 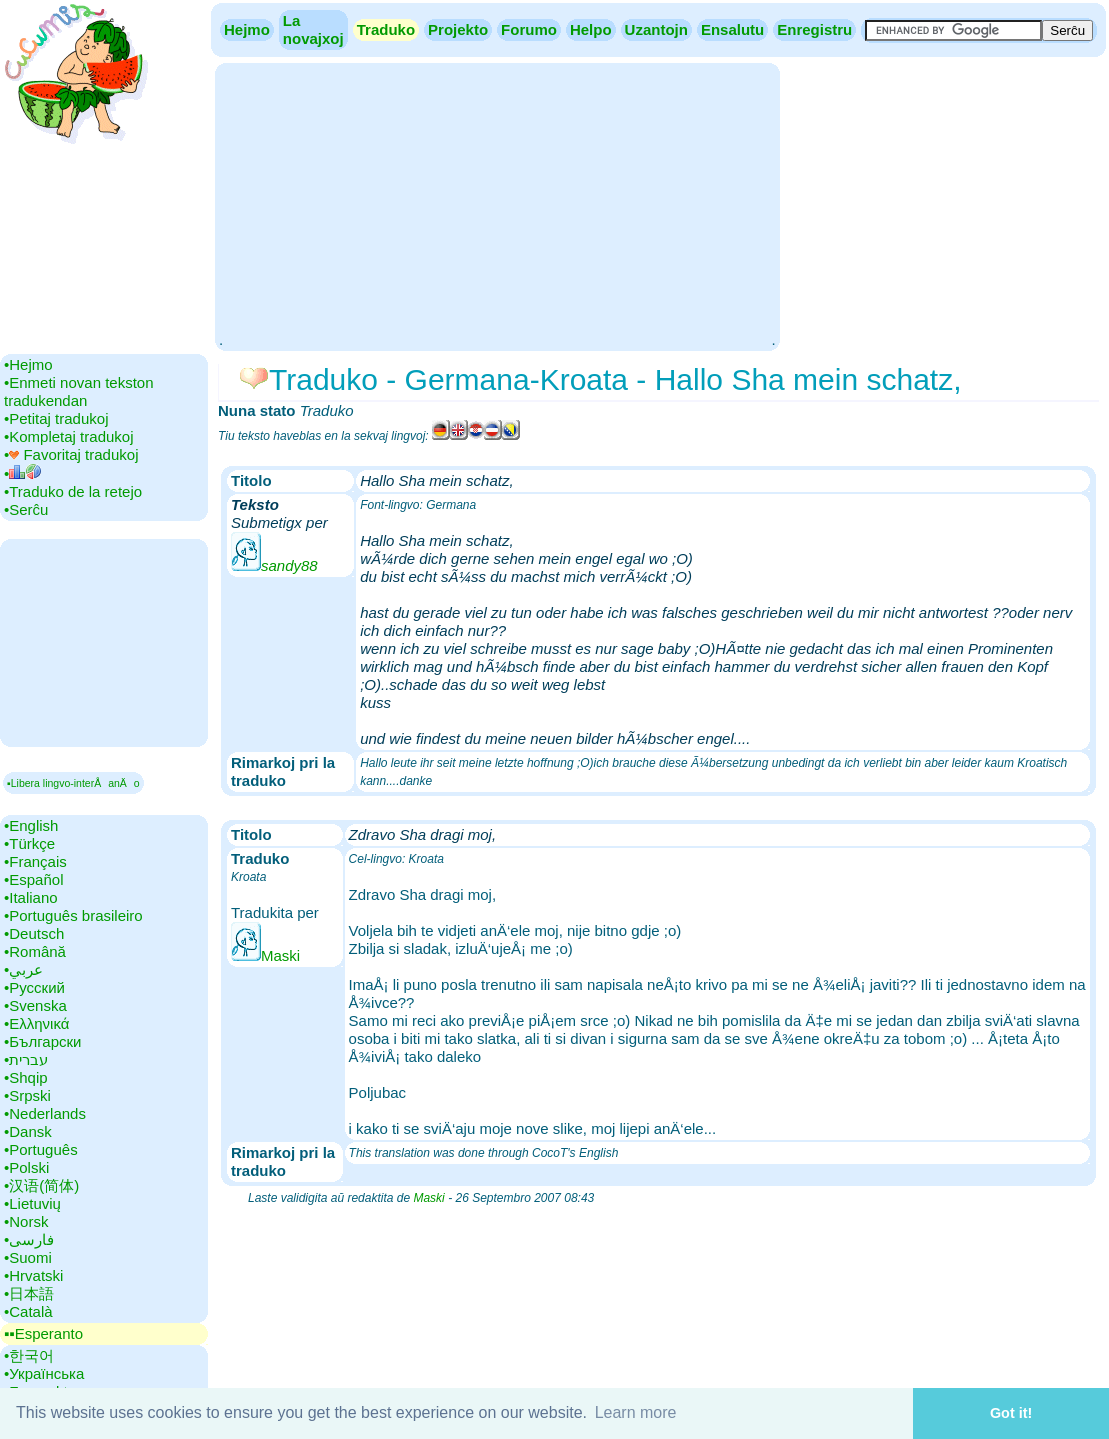 What do you see at coordinates (29, 1355) in the screenshot?
I see `•‎한국어` at bounding box center [29, 1355].